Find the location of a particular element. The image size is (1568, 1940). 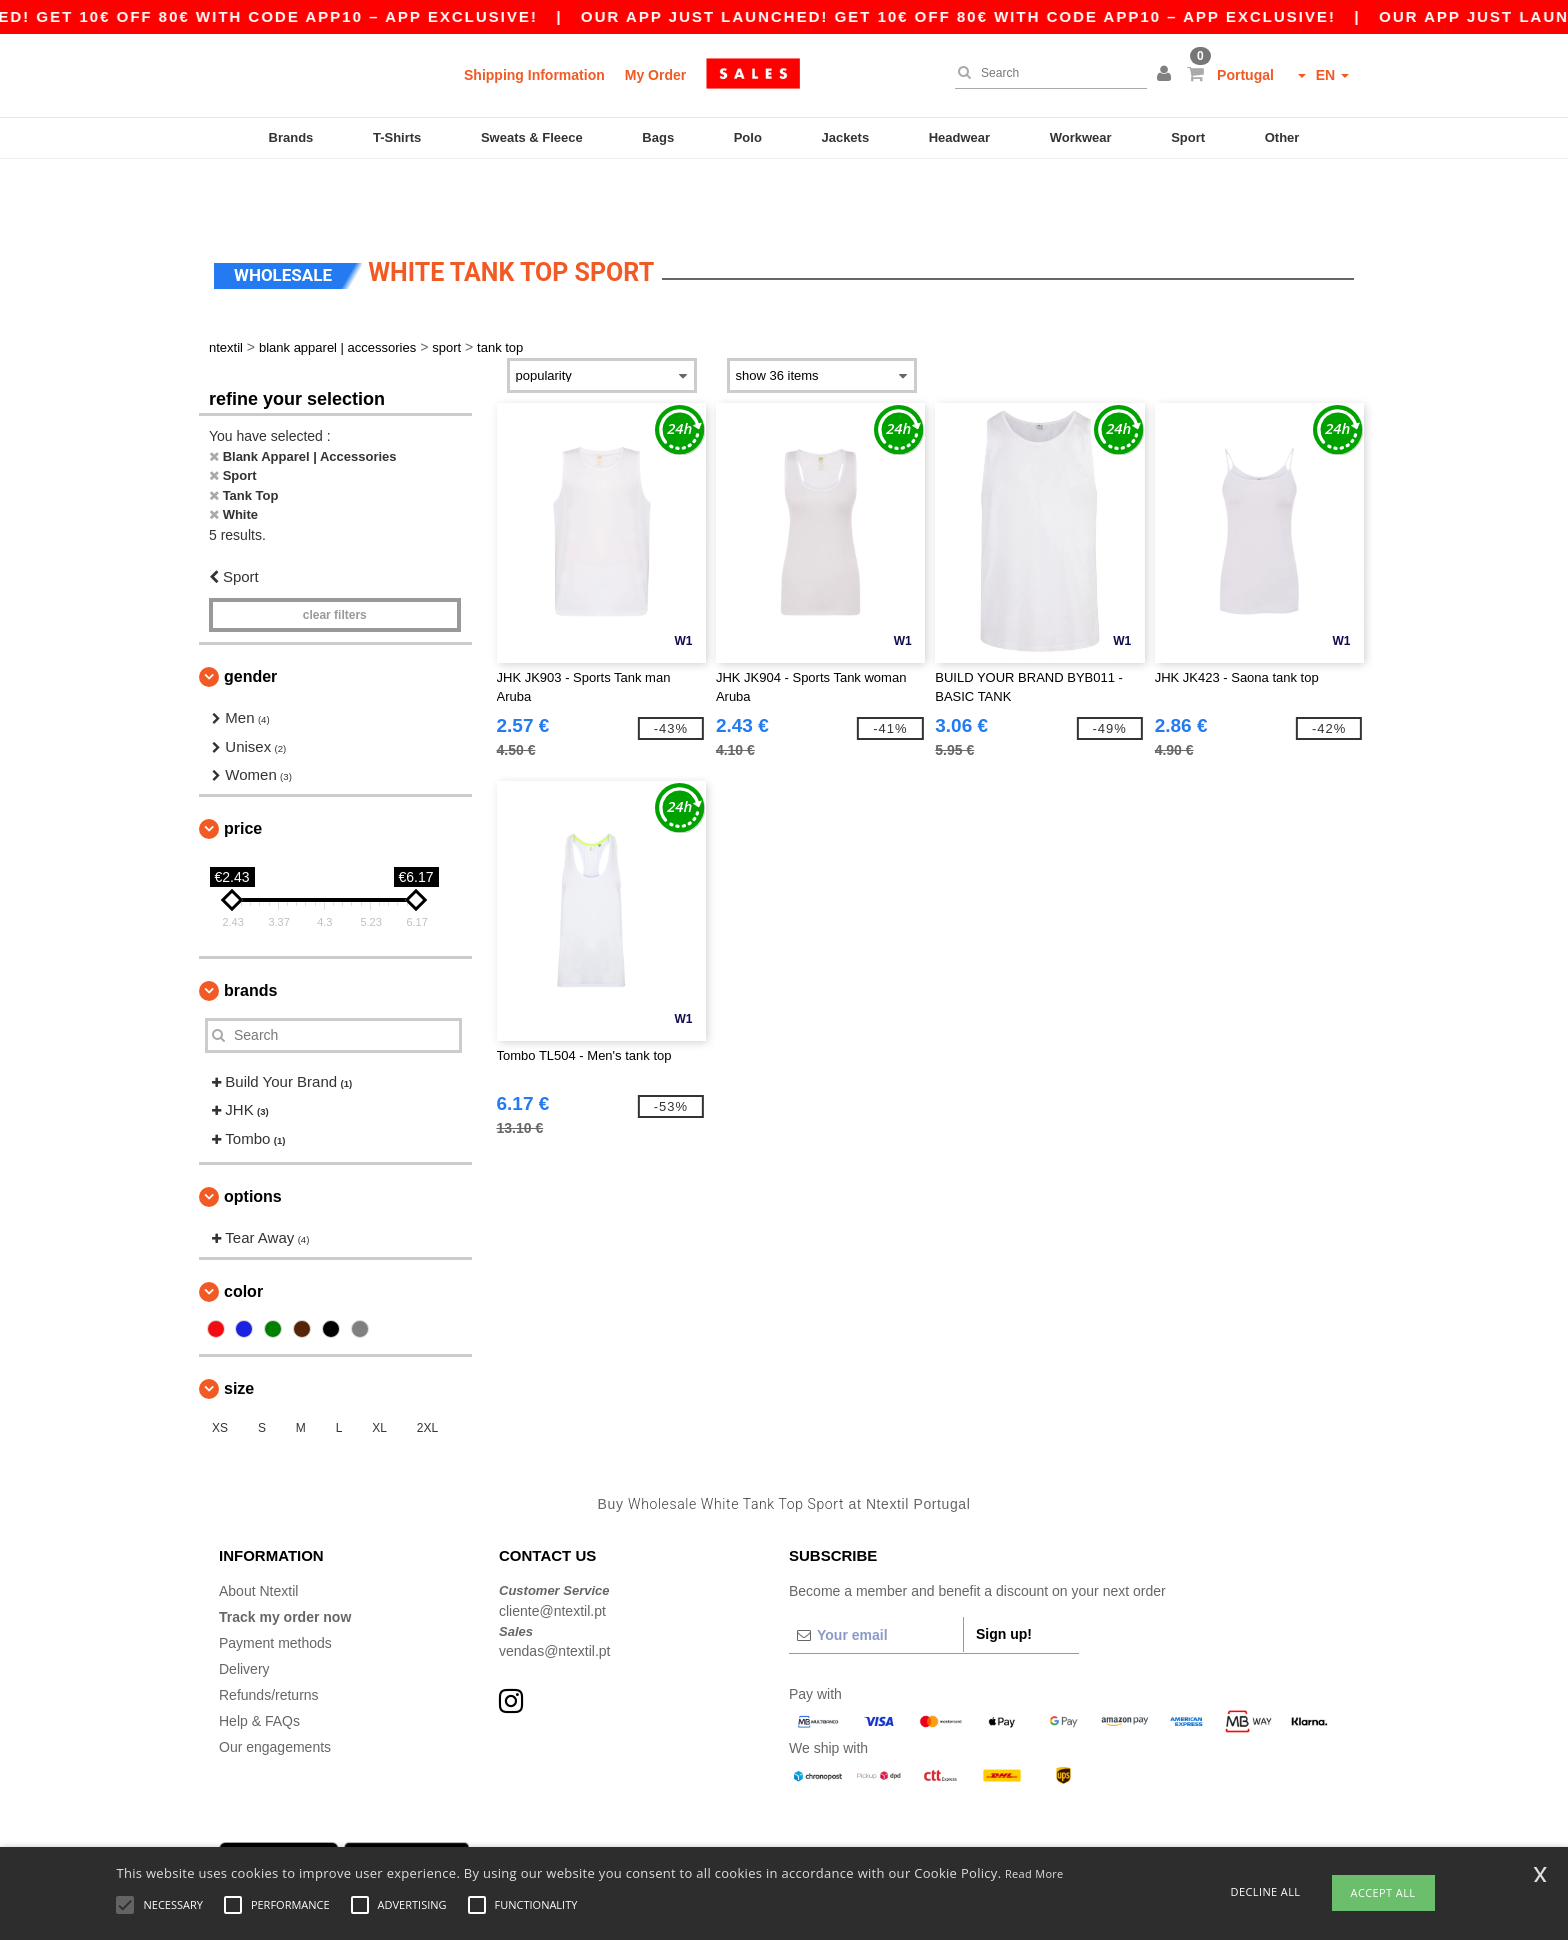

Brands [button] is located at coordinates (250, 930).